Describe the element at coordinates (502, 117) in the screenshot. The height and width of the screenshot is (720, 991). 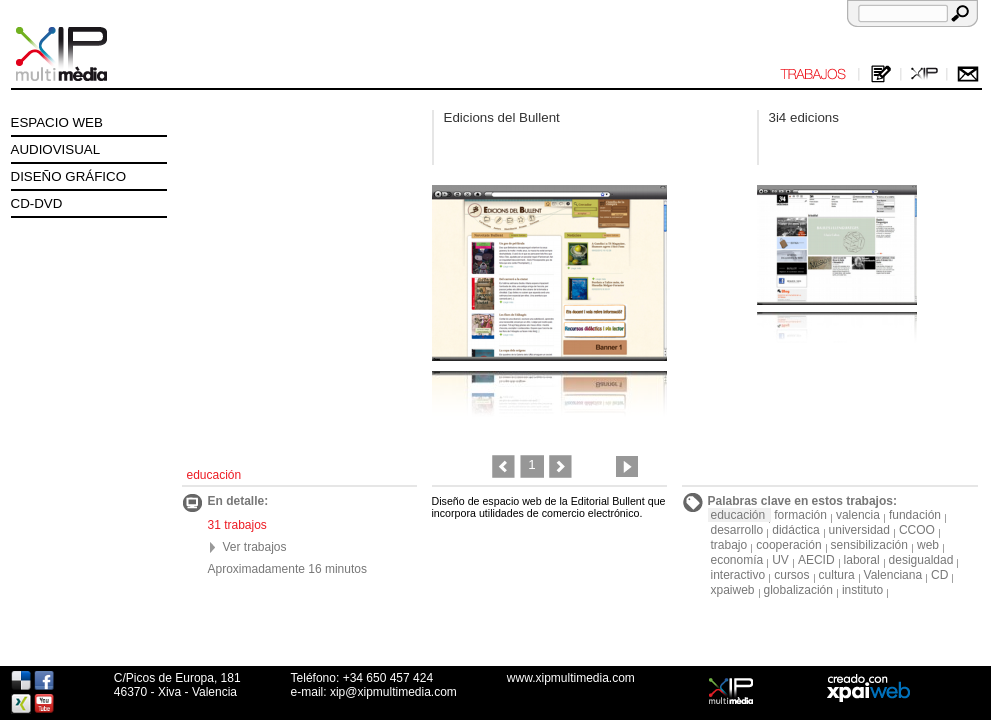
I see `Edicions del Bullent` at that location.